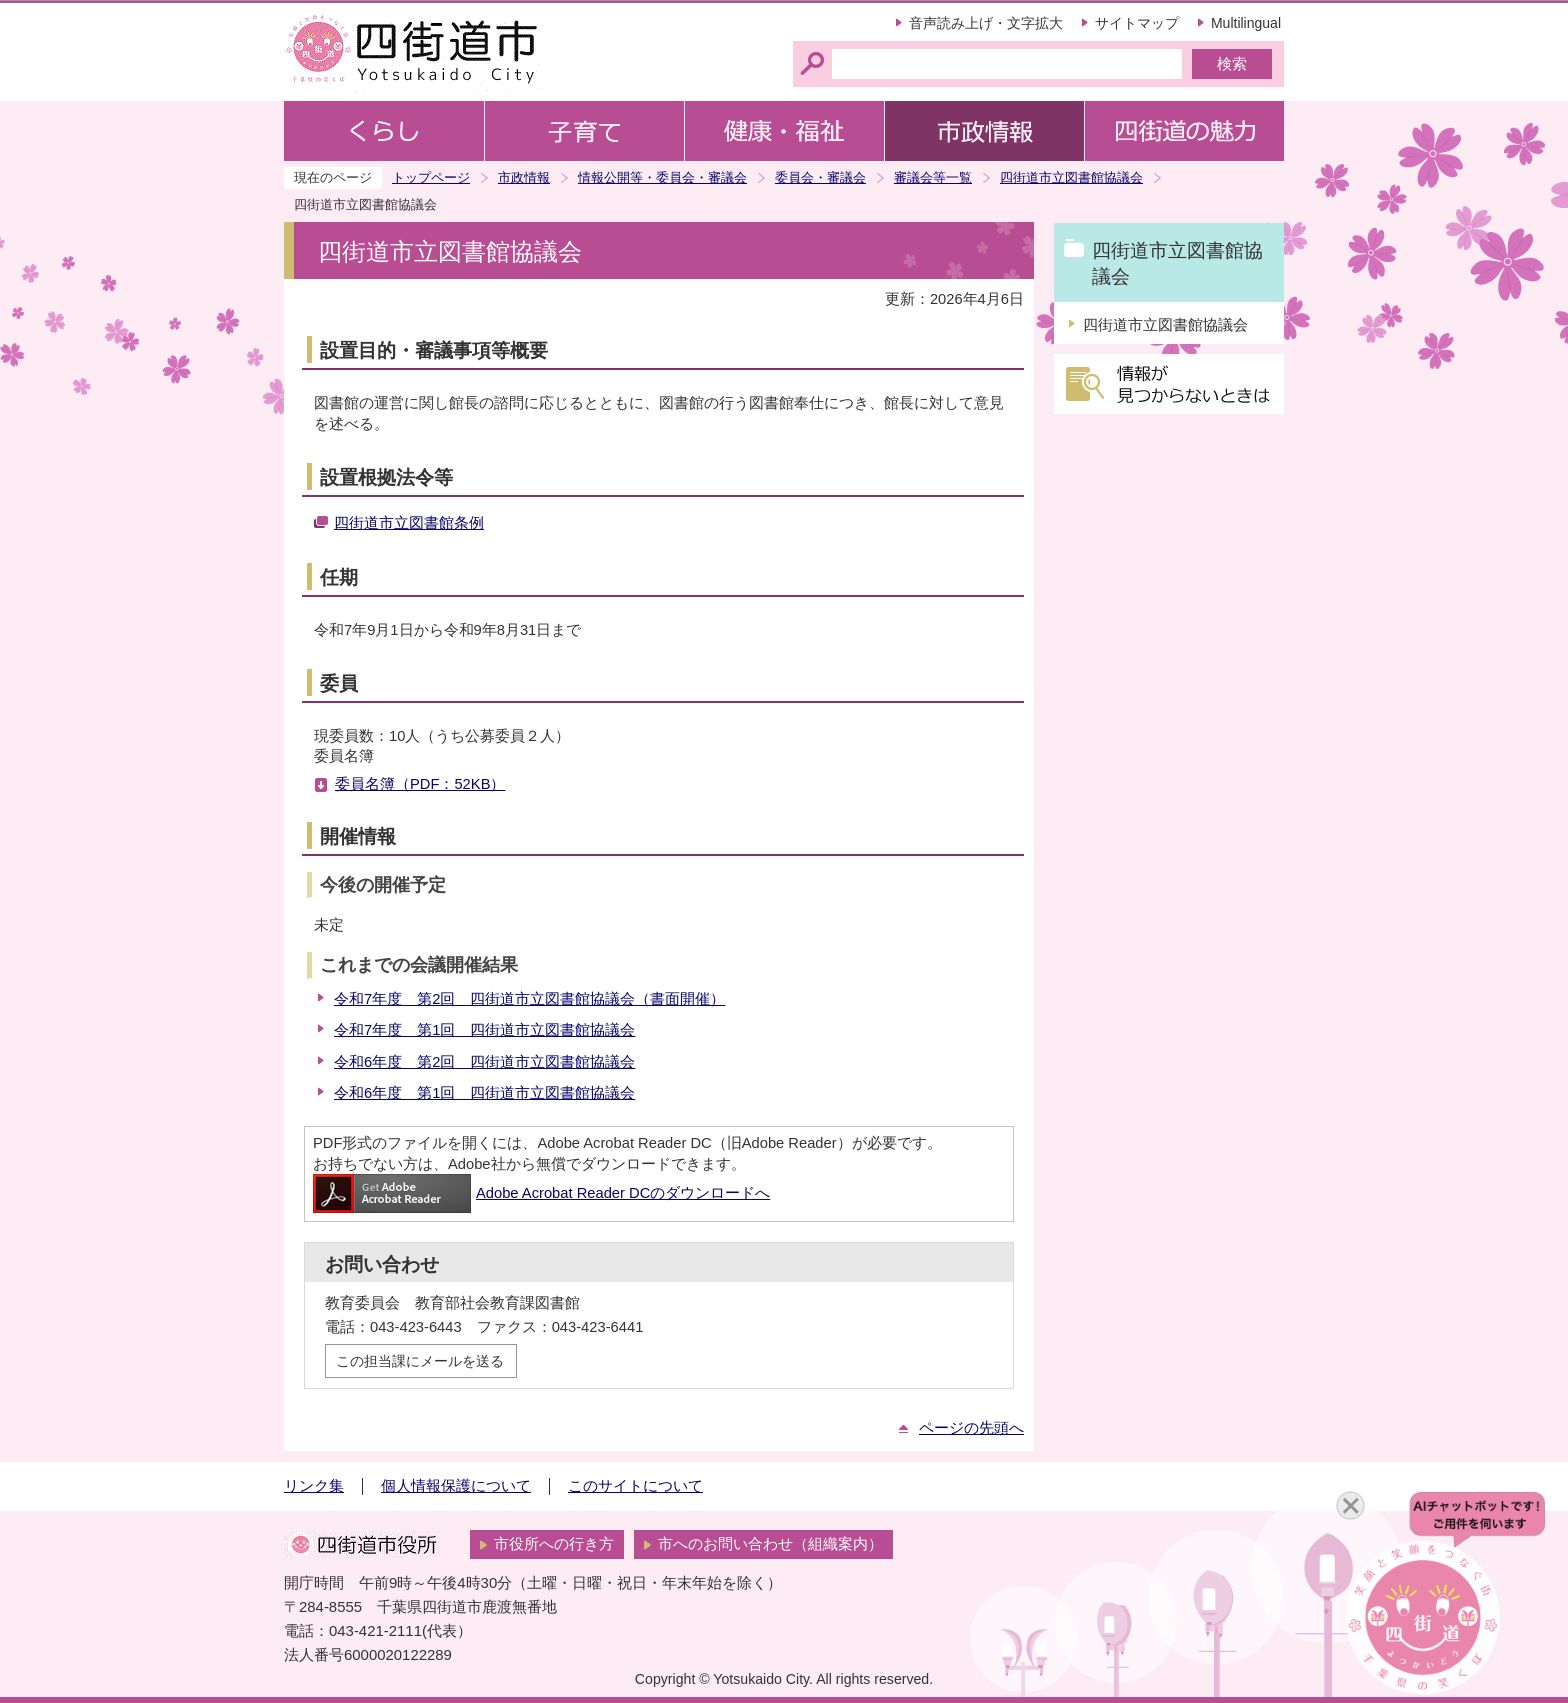 This screenshot has height=1703, width=1568. Describe the element at coordinates (420, 1361) in the screenshot. I see `この担当課にメールを送る` at that location.